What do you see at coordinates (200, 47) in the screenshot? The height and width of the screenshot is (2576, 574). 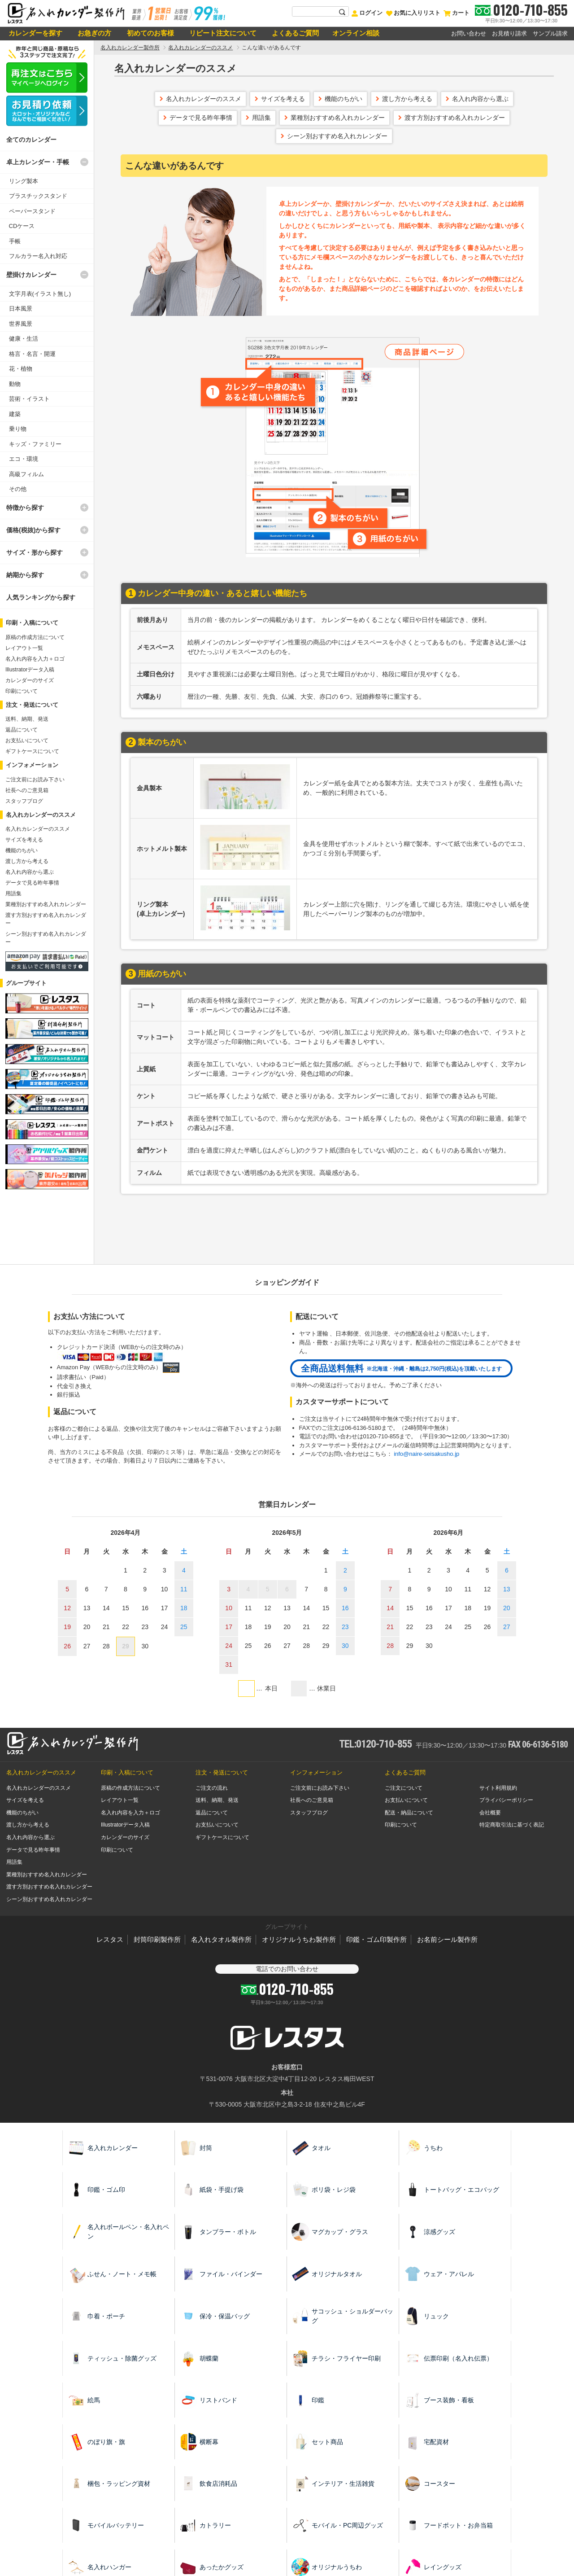 I see `名入れカレンダーのススメ` at bounding box center [200, 47].